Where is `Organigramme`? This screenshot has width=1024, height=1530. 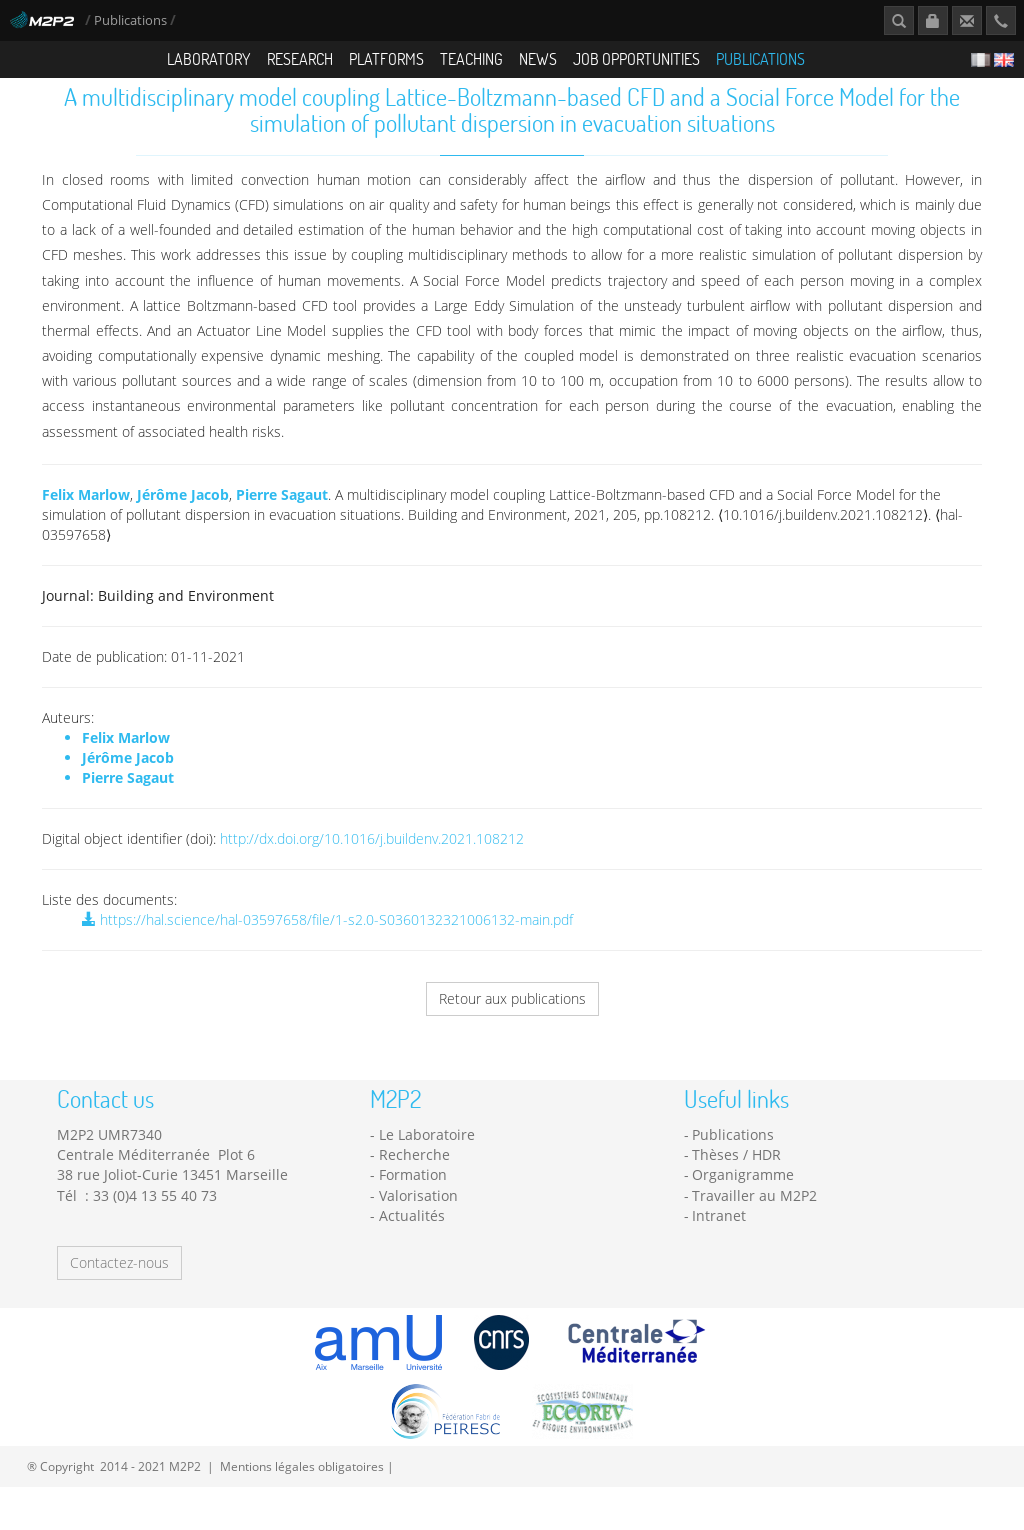 Organigramme is located at coordinates (743, 1192).